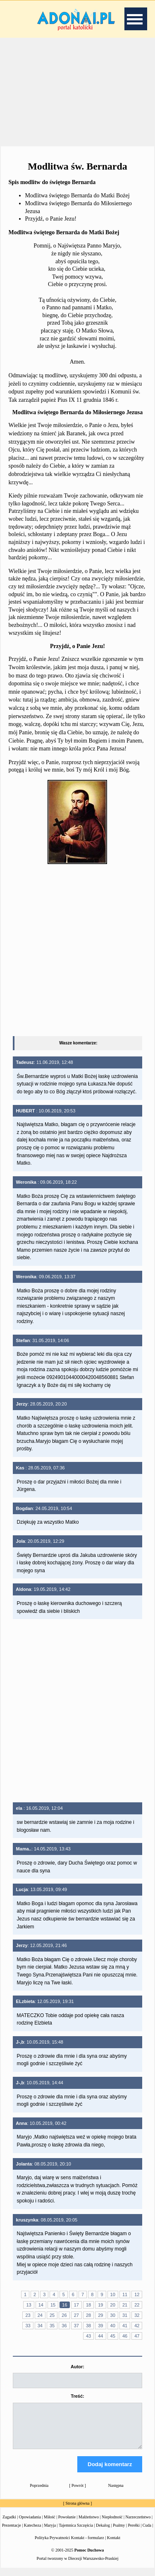 The image size is (155, 2576). Describe the element at coordinates (27, 2325) in the screenshot. I see `33` at that location.